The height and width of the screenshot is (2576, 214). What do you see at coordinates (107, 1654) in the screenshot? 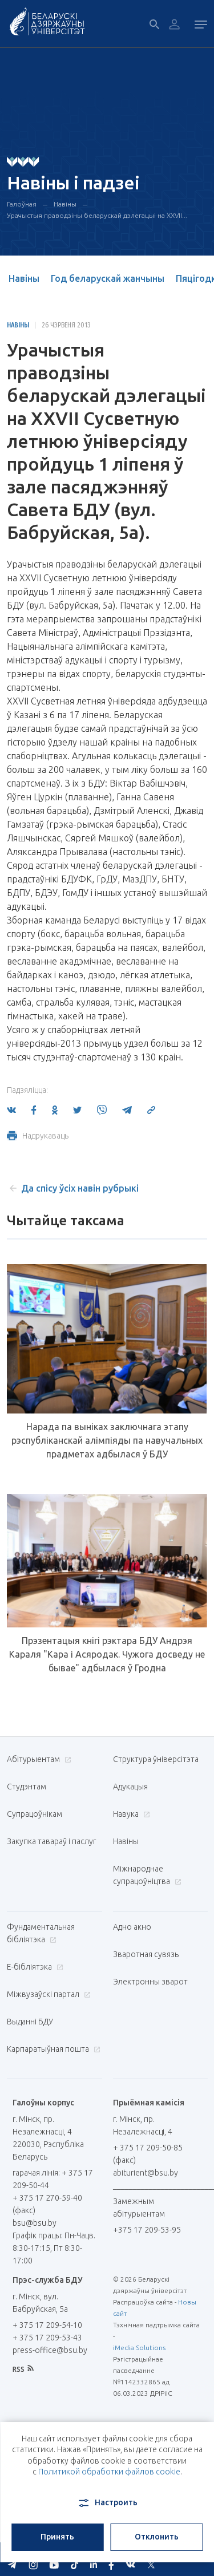
I see `Прэзентацыя кнігі рэктара БДУ Андрэя Караля "Кара і Асяродак. Чужога досведу не бывае" адбылася ў Гродна` at bounding box center [107, 1654].